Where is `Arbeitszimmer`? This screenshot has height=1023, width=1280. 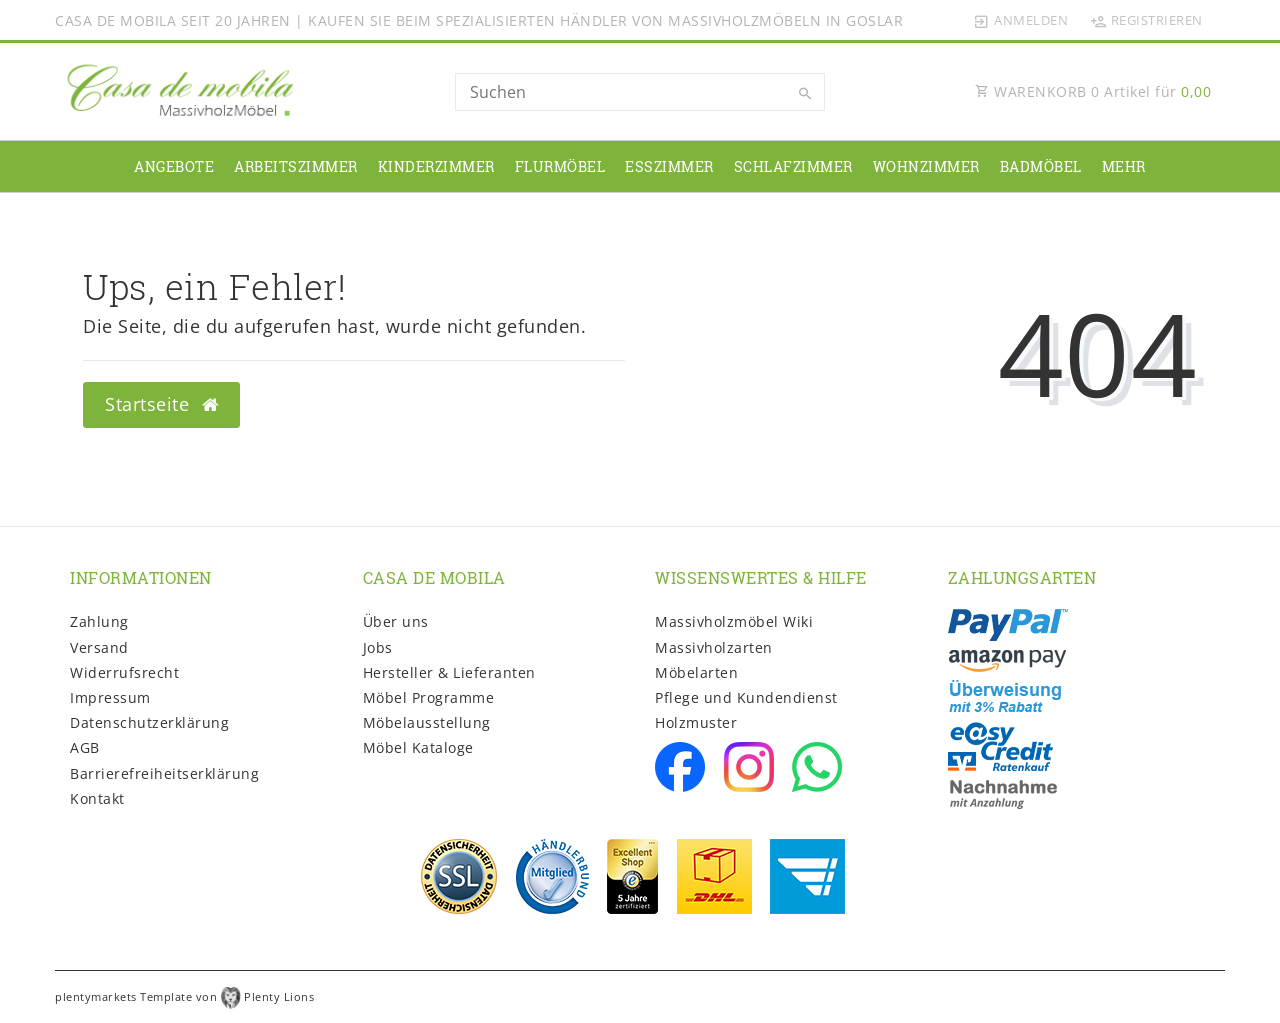 Arbeitszimmer is located at coordinates (296, 166).